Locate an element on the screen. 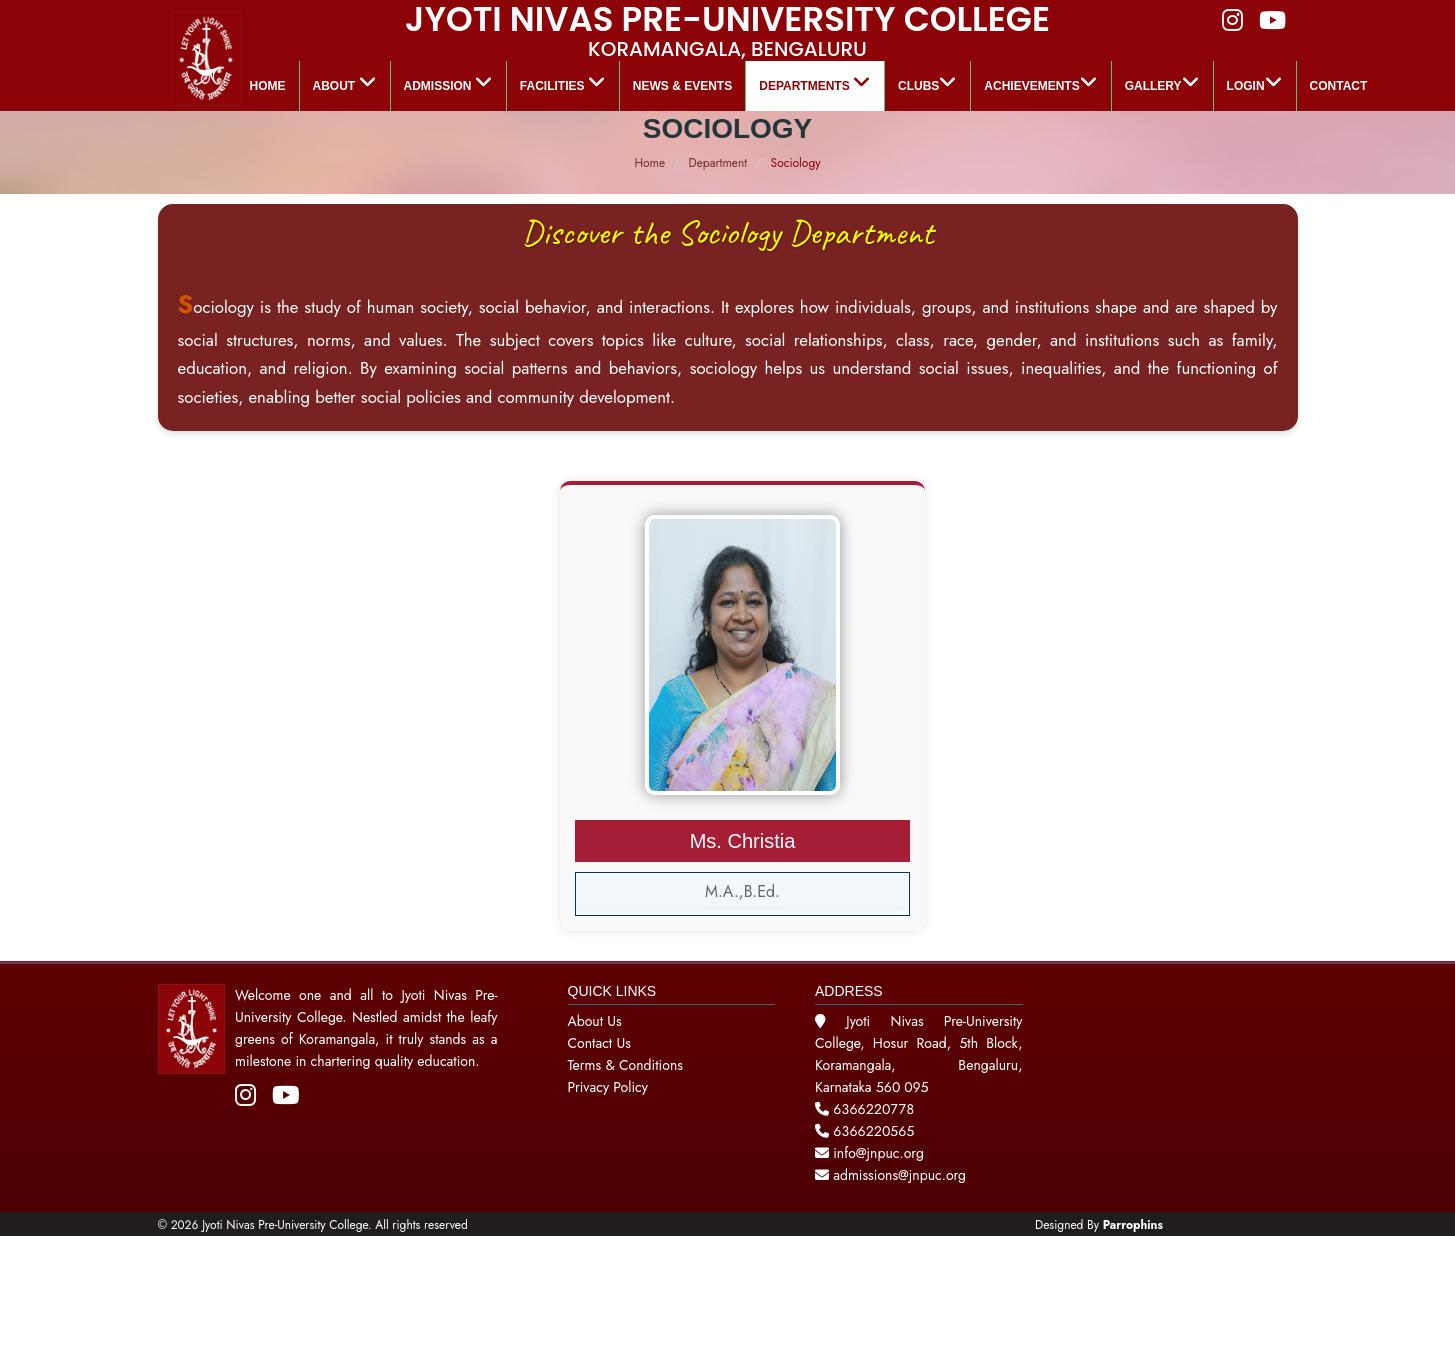 This screenshot has width=1455, height=1369. Home is located at coordinates (268, 86).